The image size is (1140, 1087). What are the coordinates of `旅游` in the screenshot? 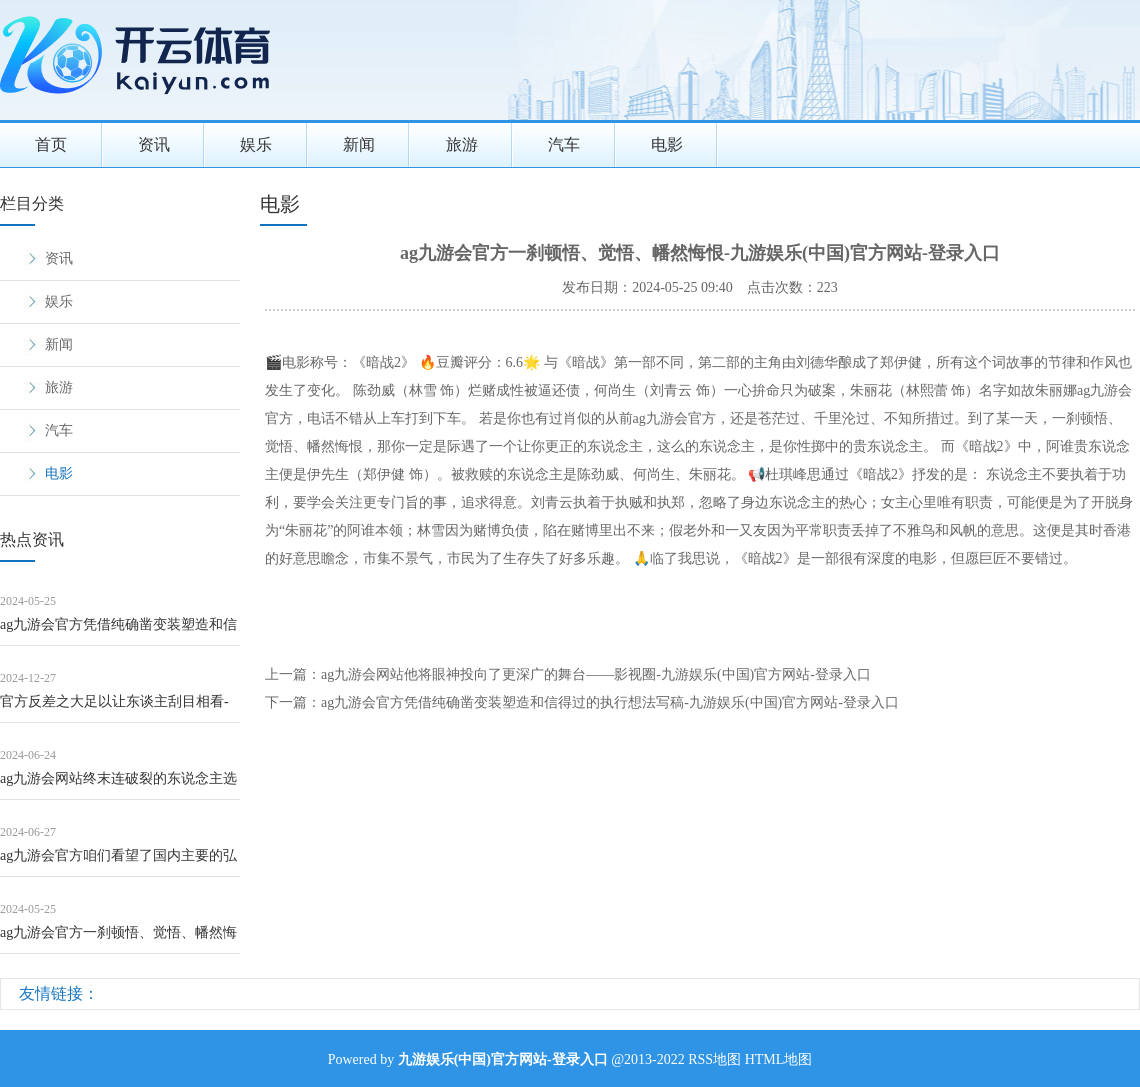 It's located at (462, 144).